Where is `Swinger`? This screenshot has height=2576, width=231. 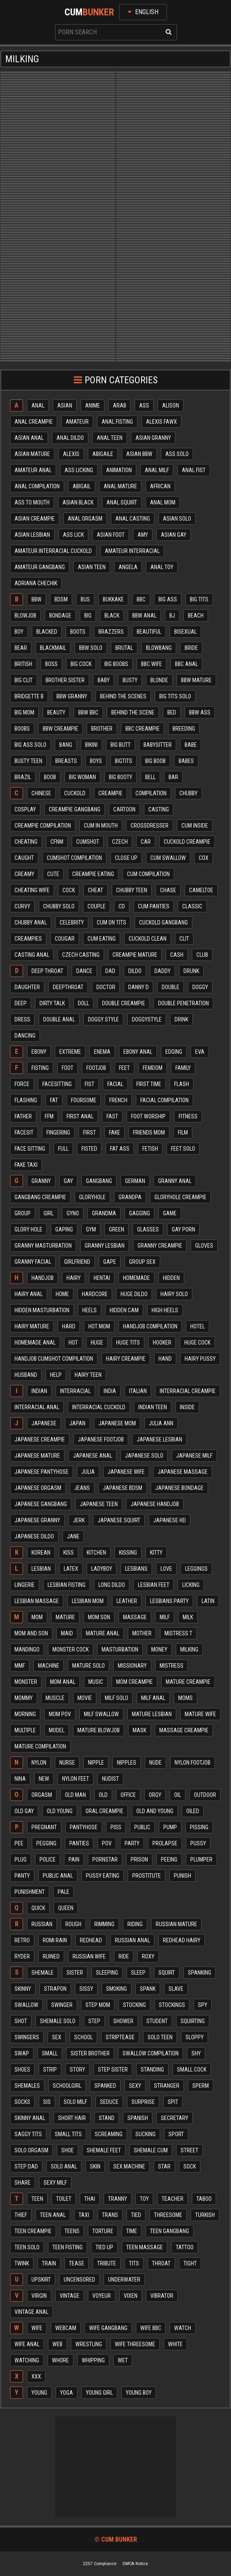 Swinger is located at coordinates (62, 2005).